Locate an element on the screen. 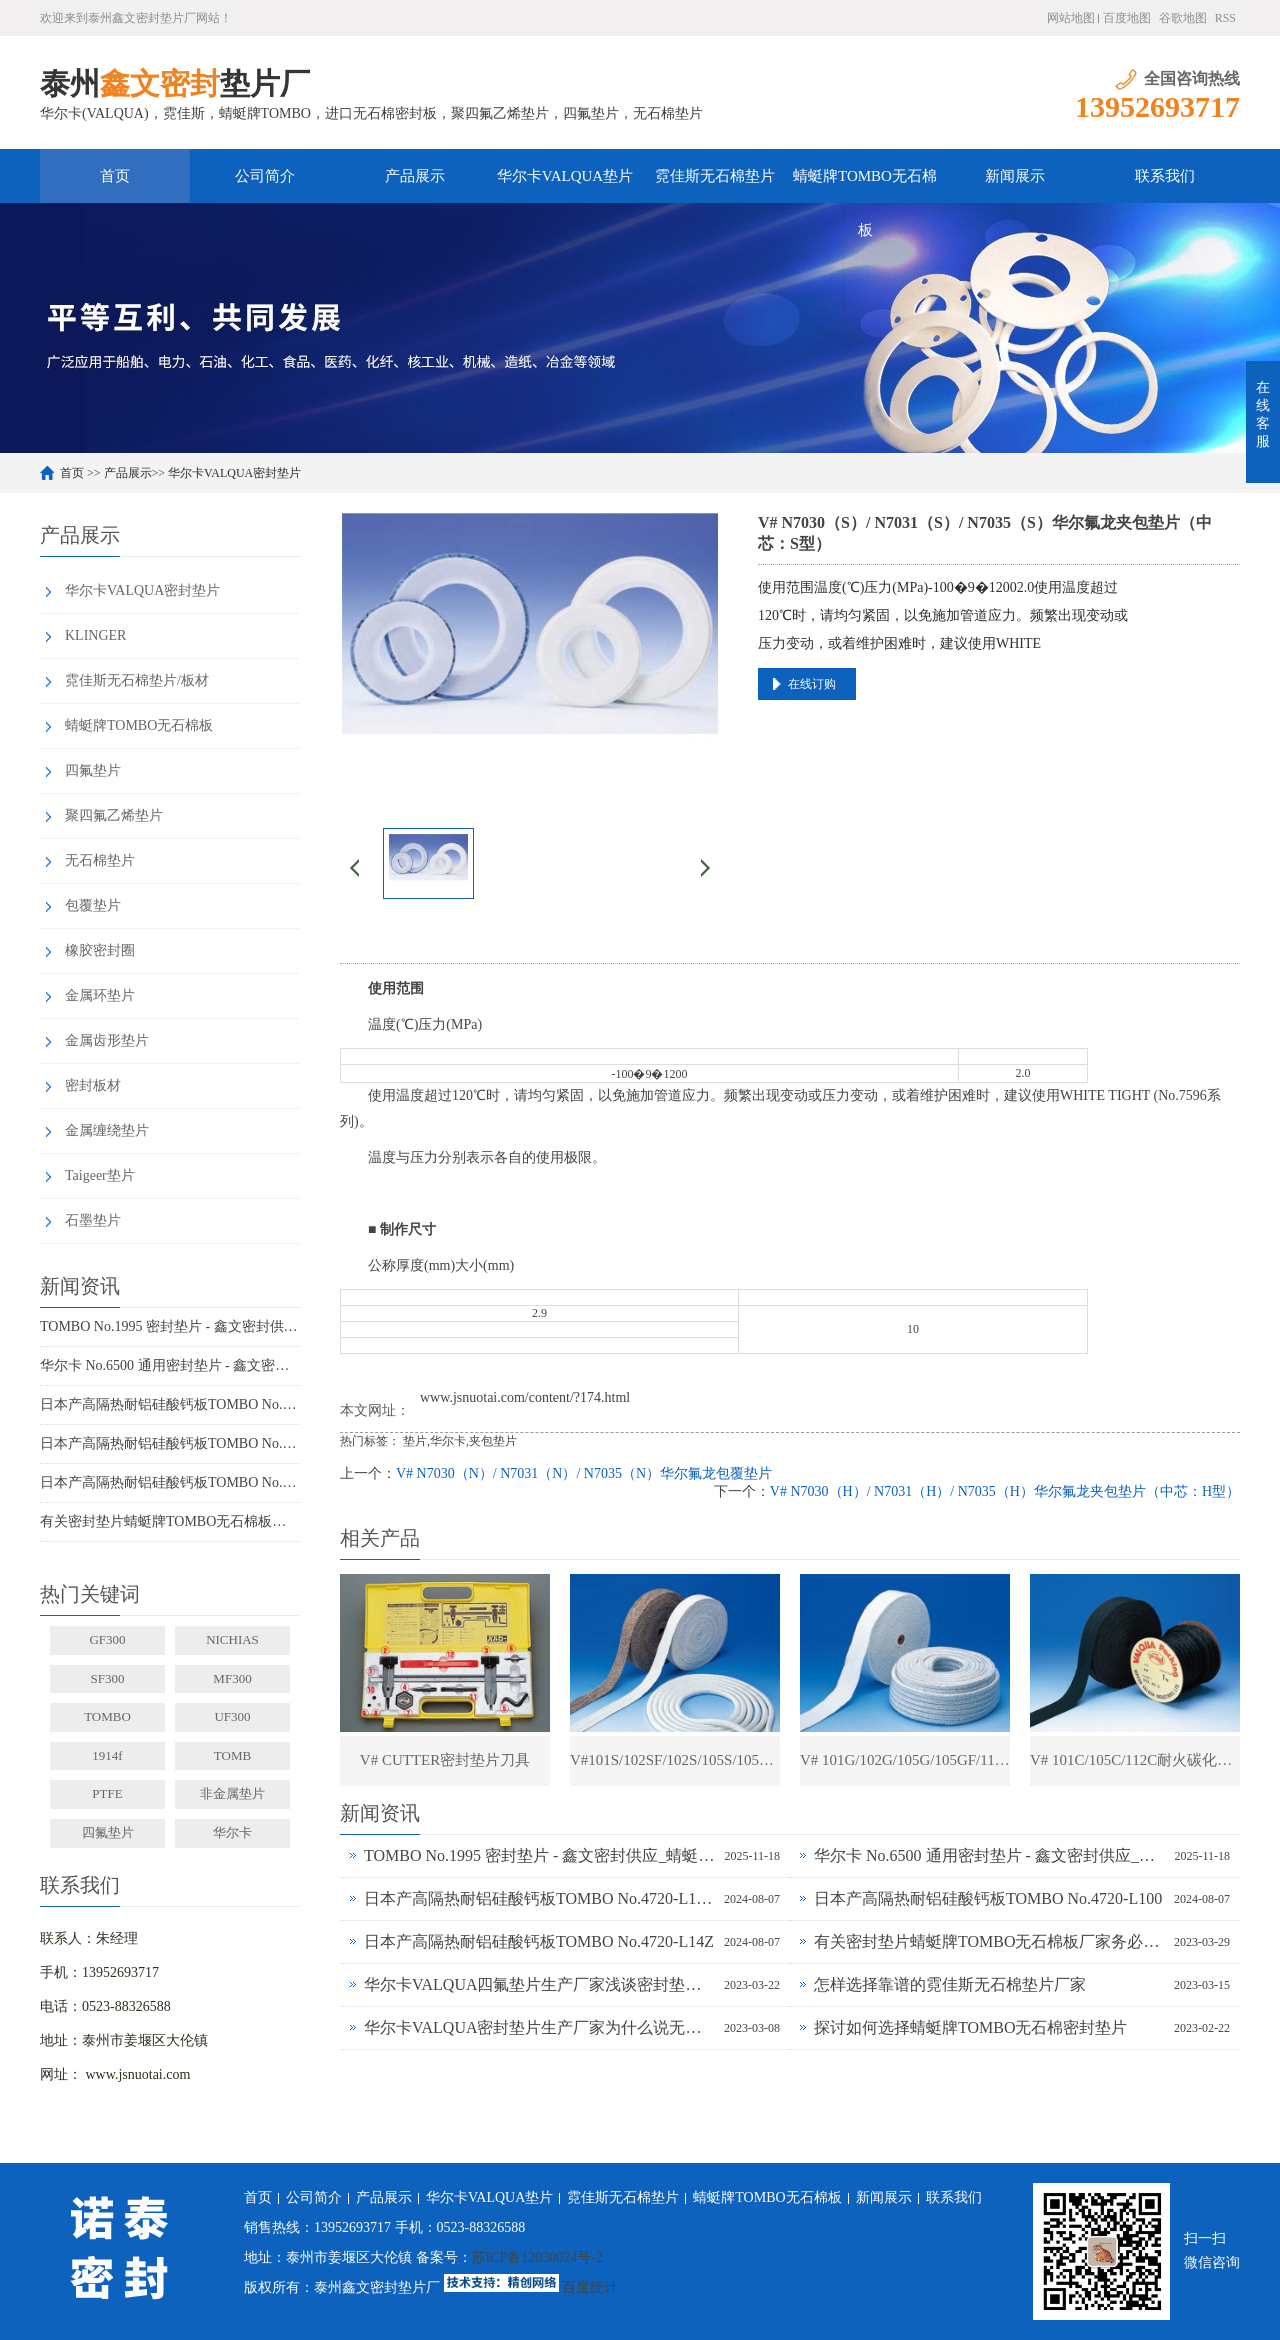 The width and height of the screenshot is (1280, 2340). 公司简介 is located at coordinates (265, 176).